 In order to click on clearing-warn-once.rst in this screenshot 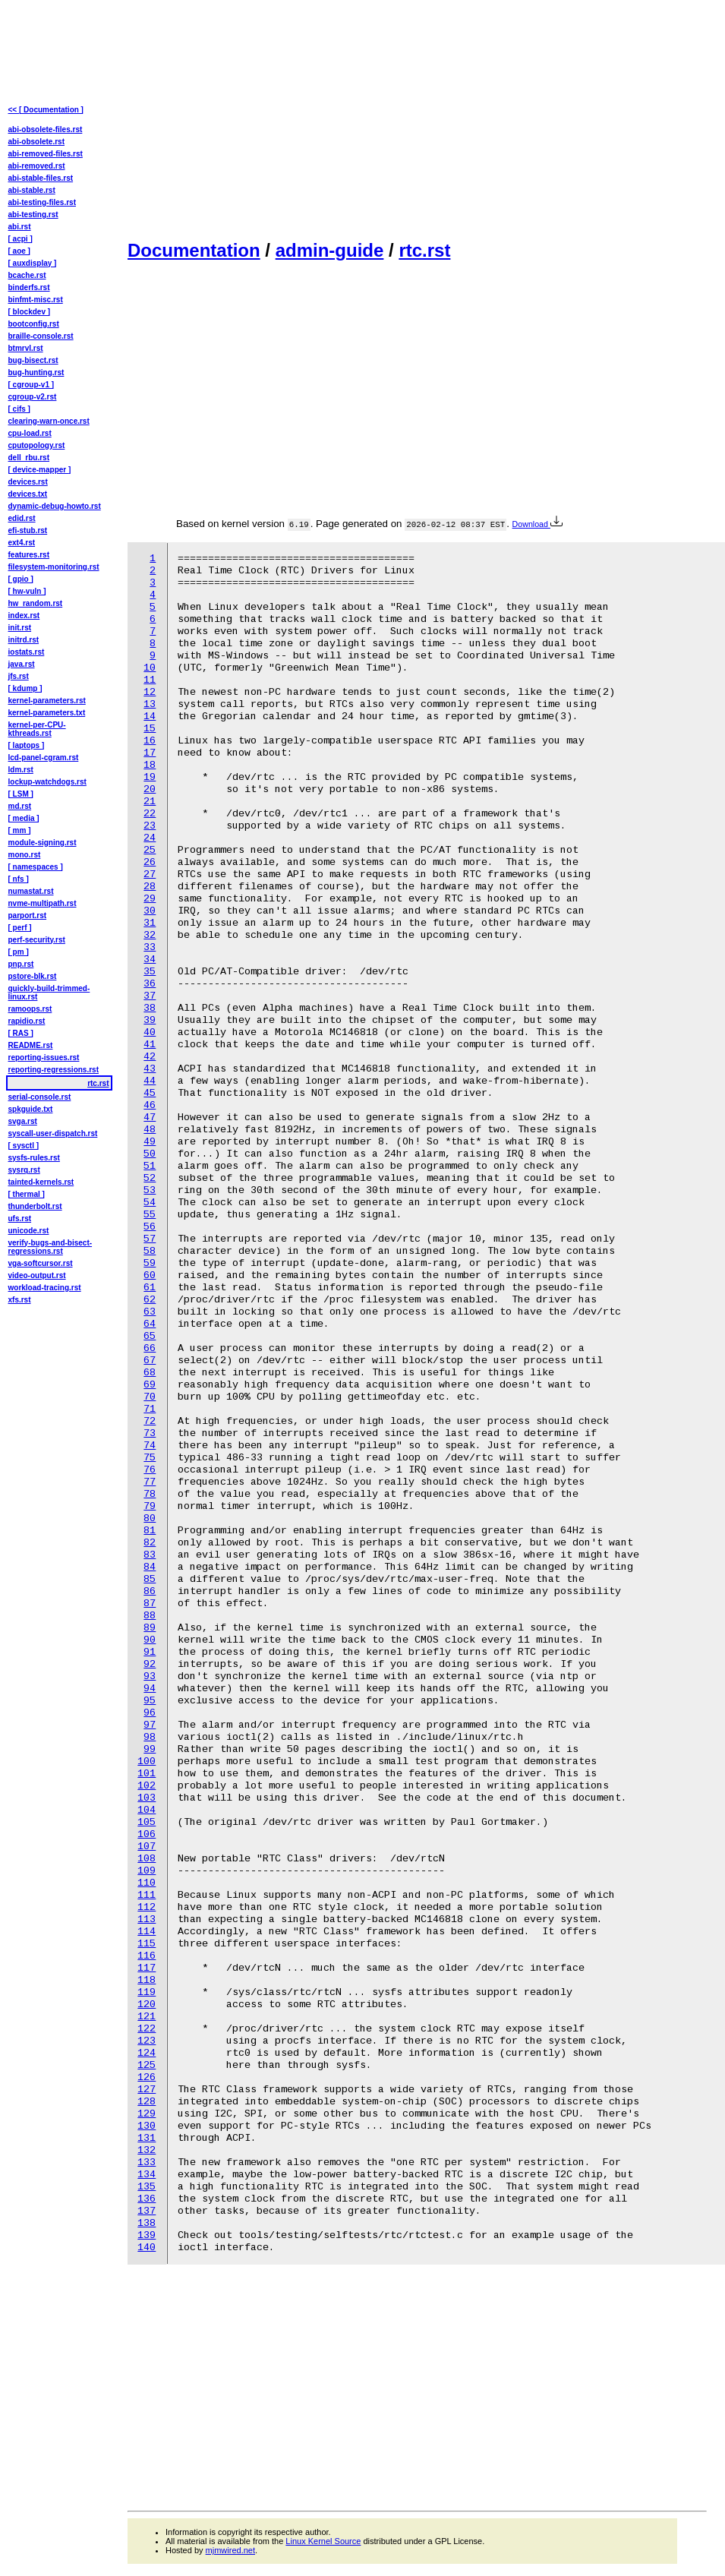, I will do `click(49, 421)`.